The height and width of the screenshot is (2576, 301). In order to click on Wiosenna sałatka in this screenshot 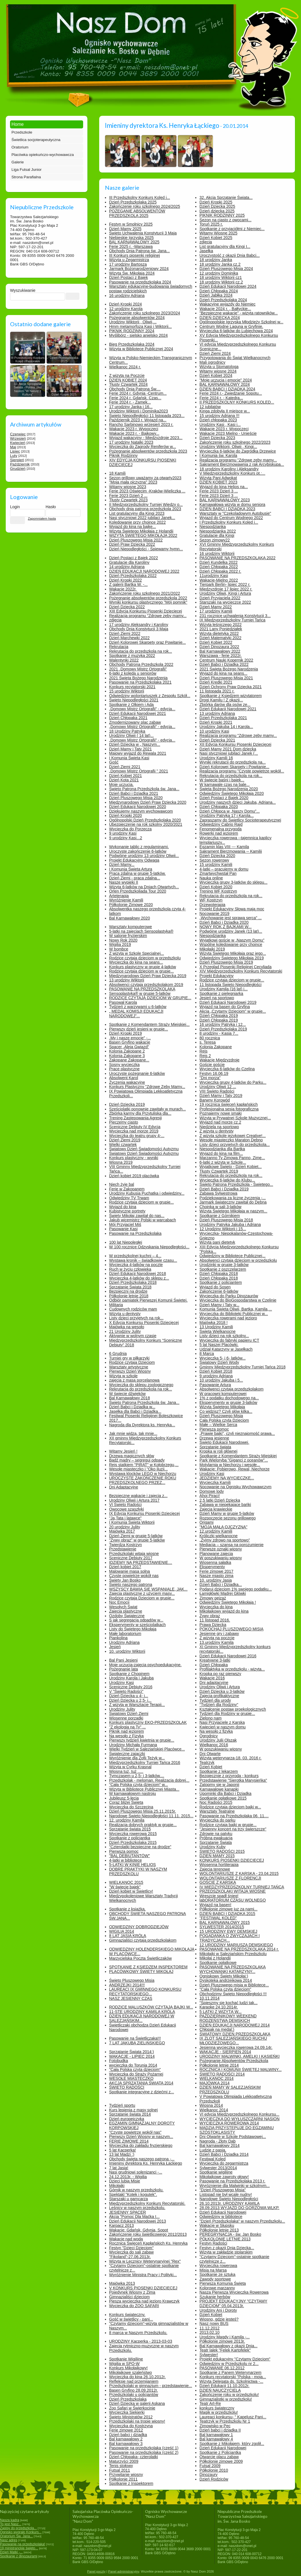, I will do `click(215, 1562)`.